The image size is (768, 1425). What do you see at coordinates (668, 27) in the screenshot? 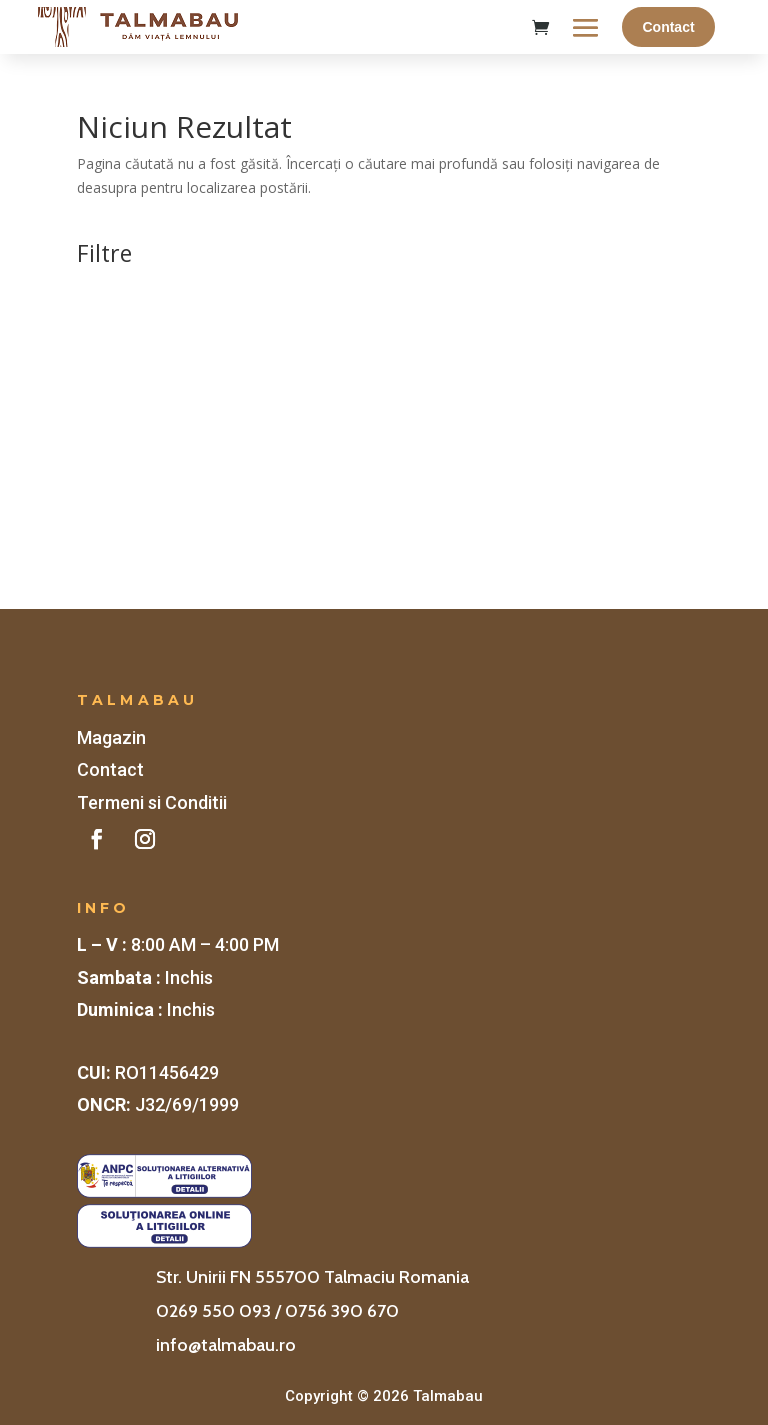
I see `Contact` at bounding box center [668, 27].